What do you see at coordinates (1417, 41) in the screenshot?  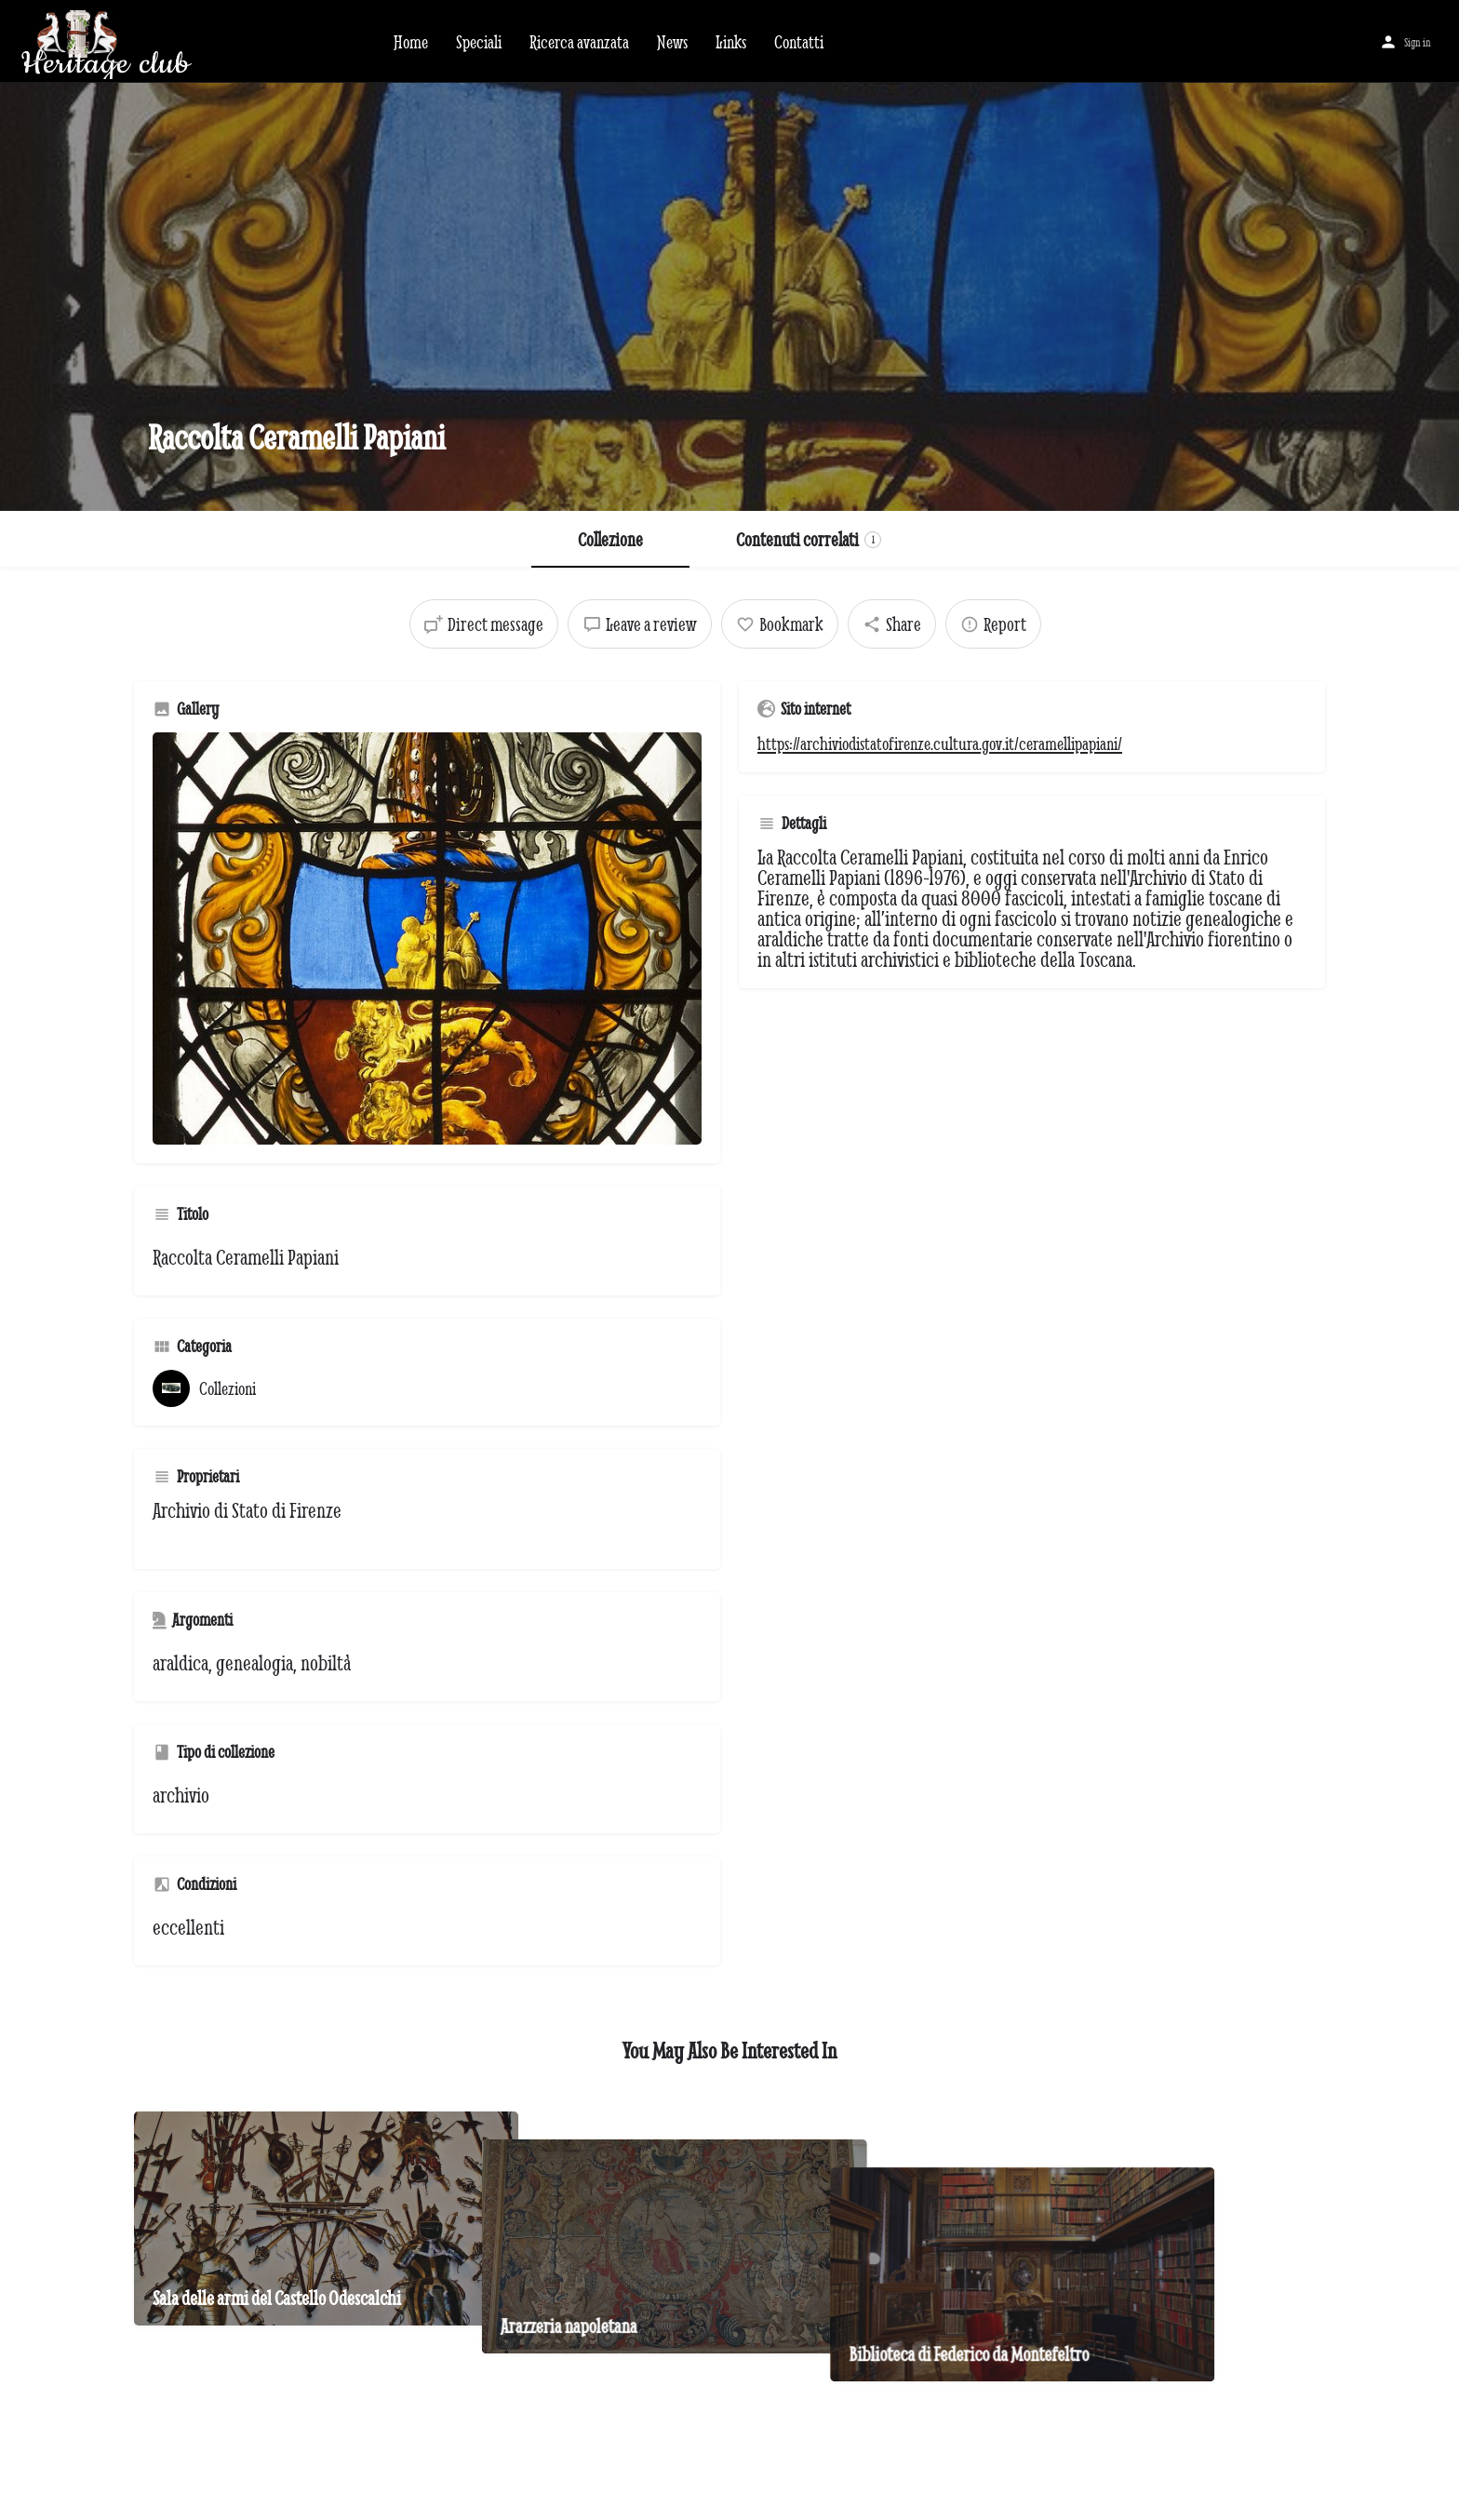 I see `Sign in` at bounding box center [1417, 41].